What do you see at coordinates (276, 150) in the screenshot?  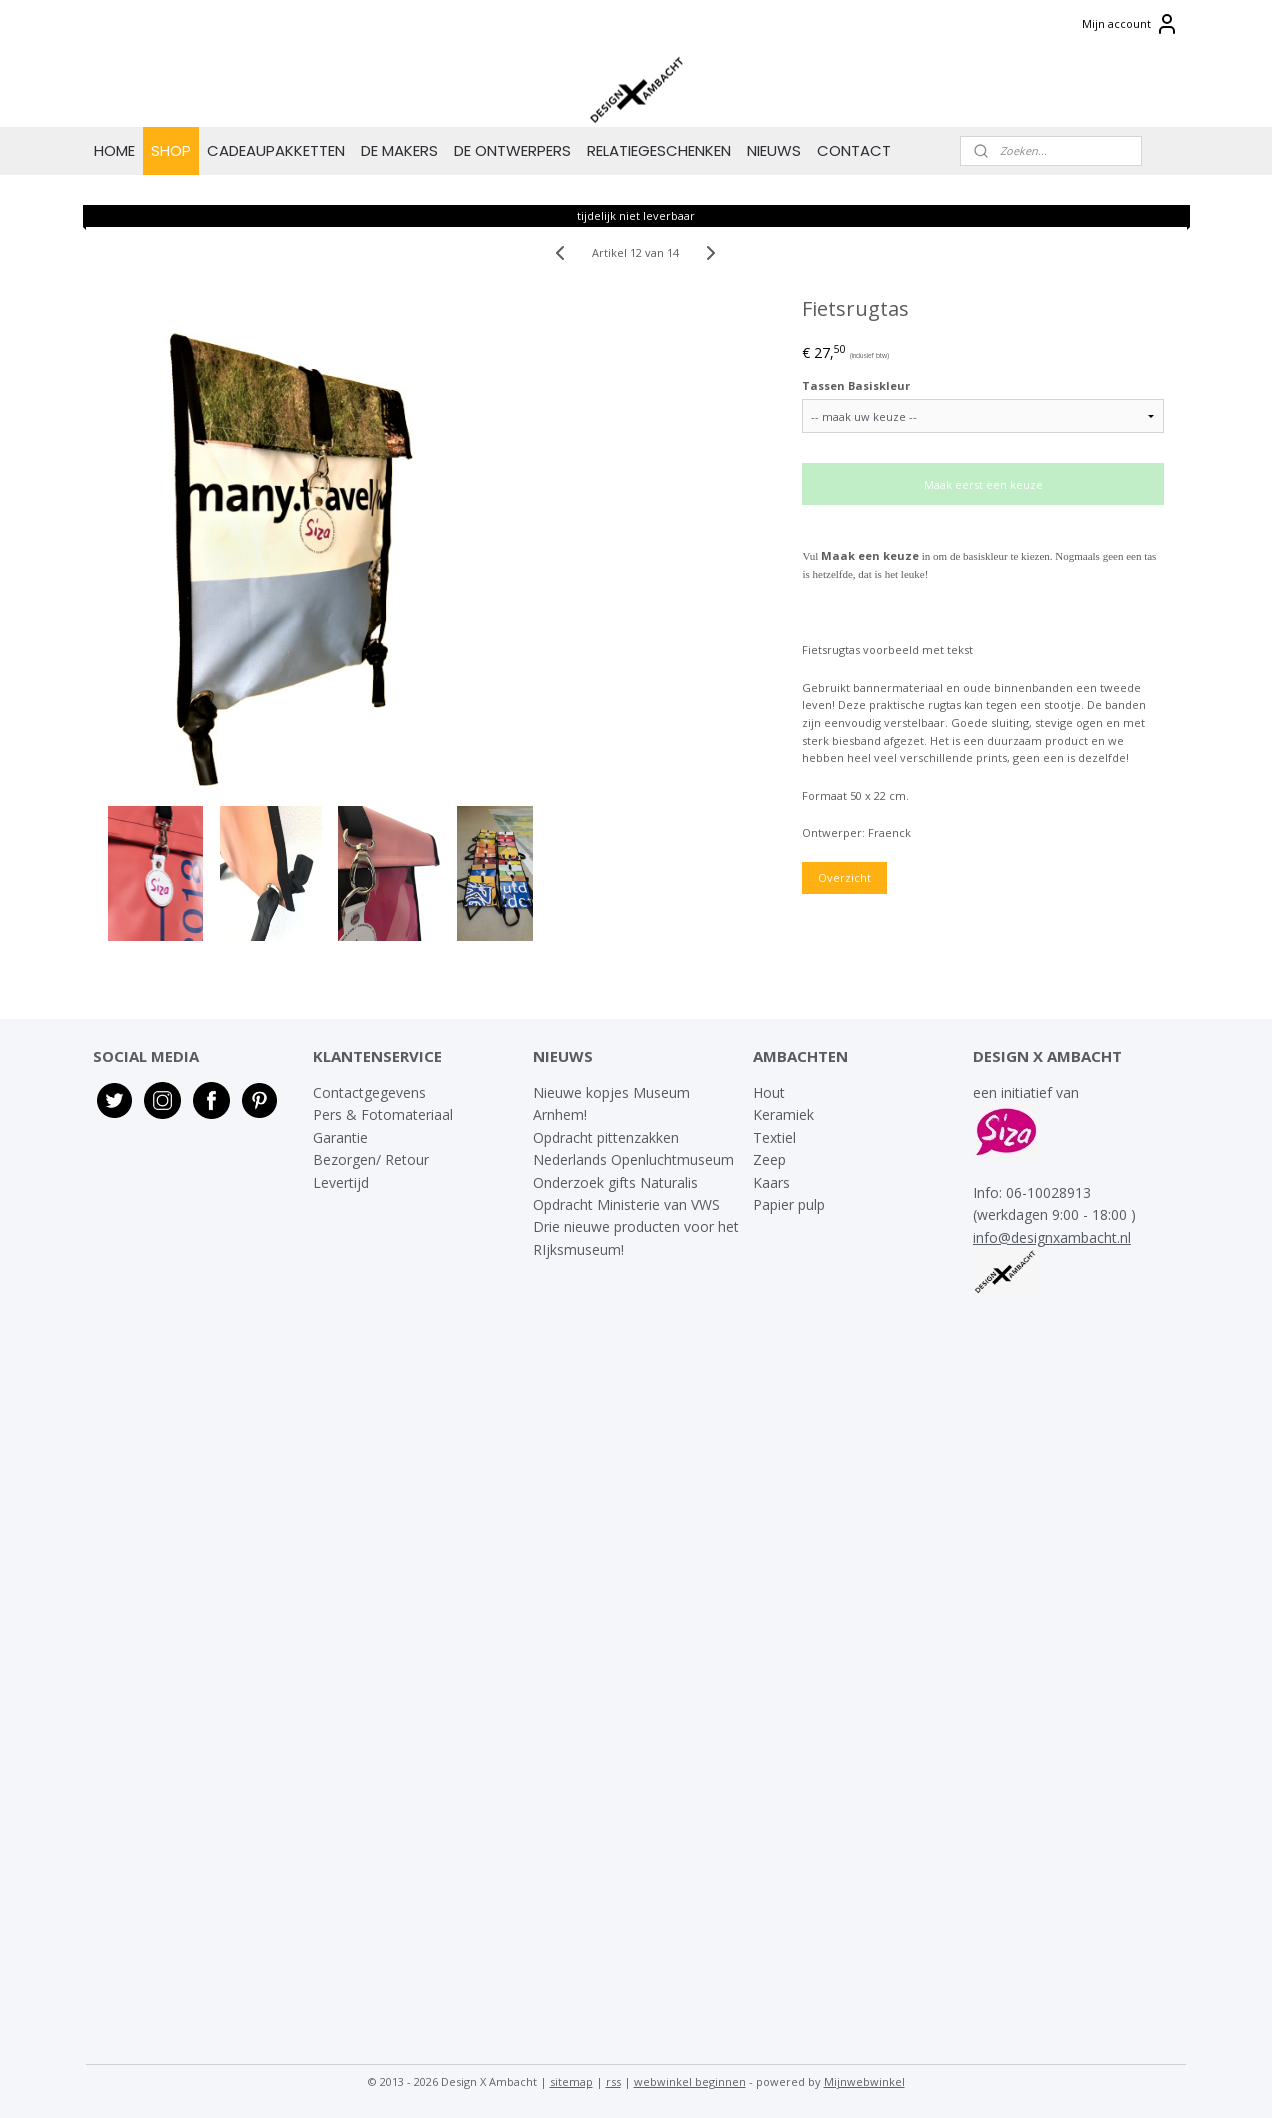 I see `CADEAUPAKKETTEN` at bounding box center [276, 150].